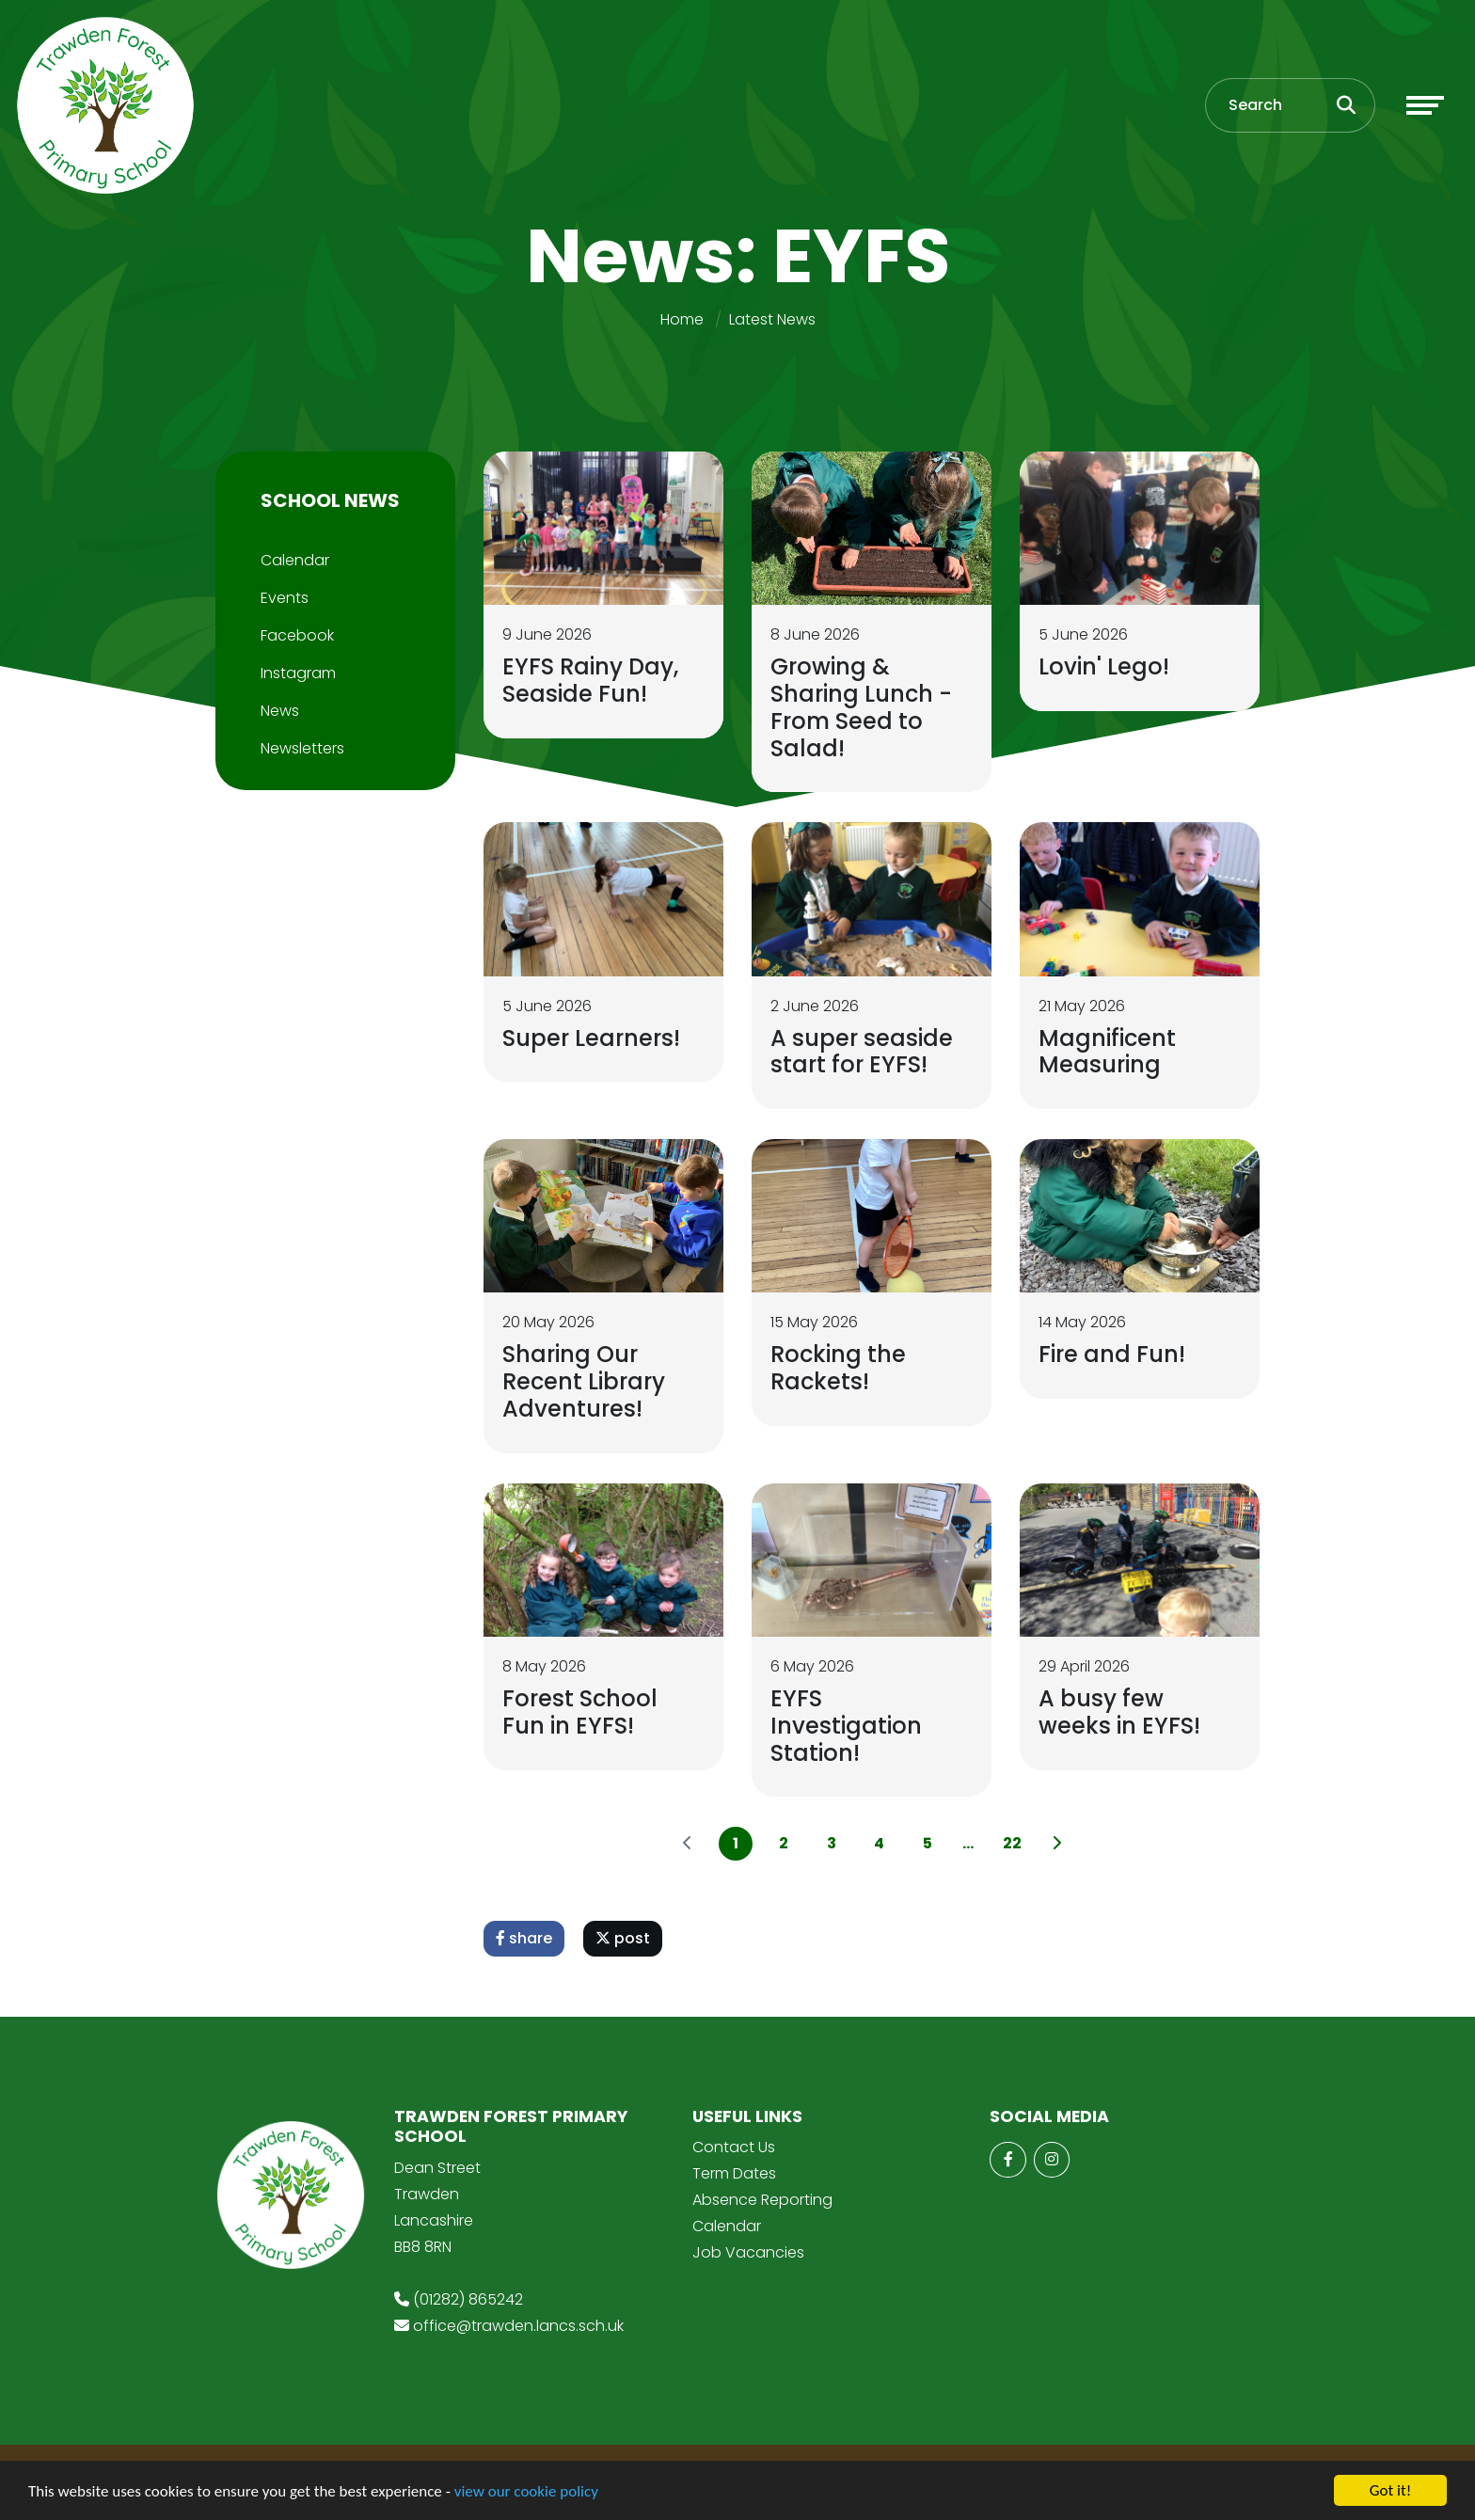 This screenshot has height=2520, width=1475. I want to click on Newsletters, so click(302, 748).